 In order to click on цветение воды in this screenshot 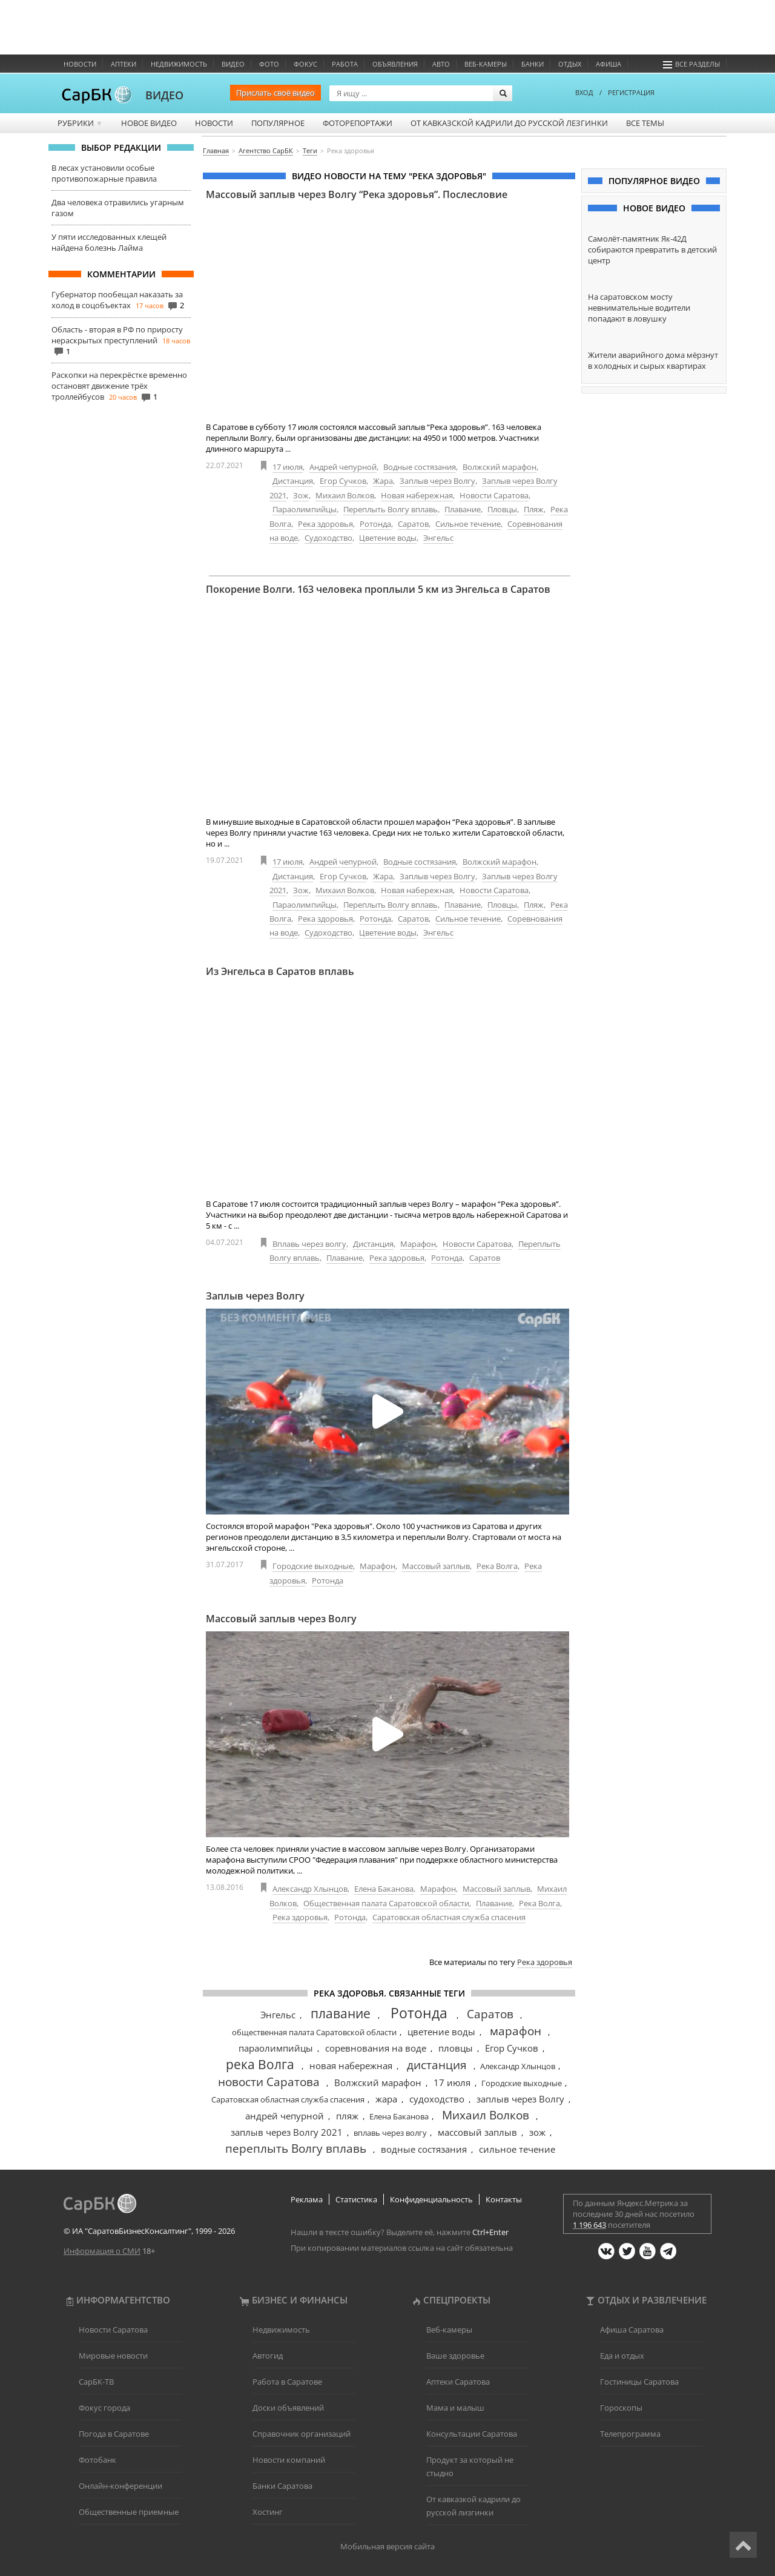, I will do `click(441, 2032)`.